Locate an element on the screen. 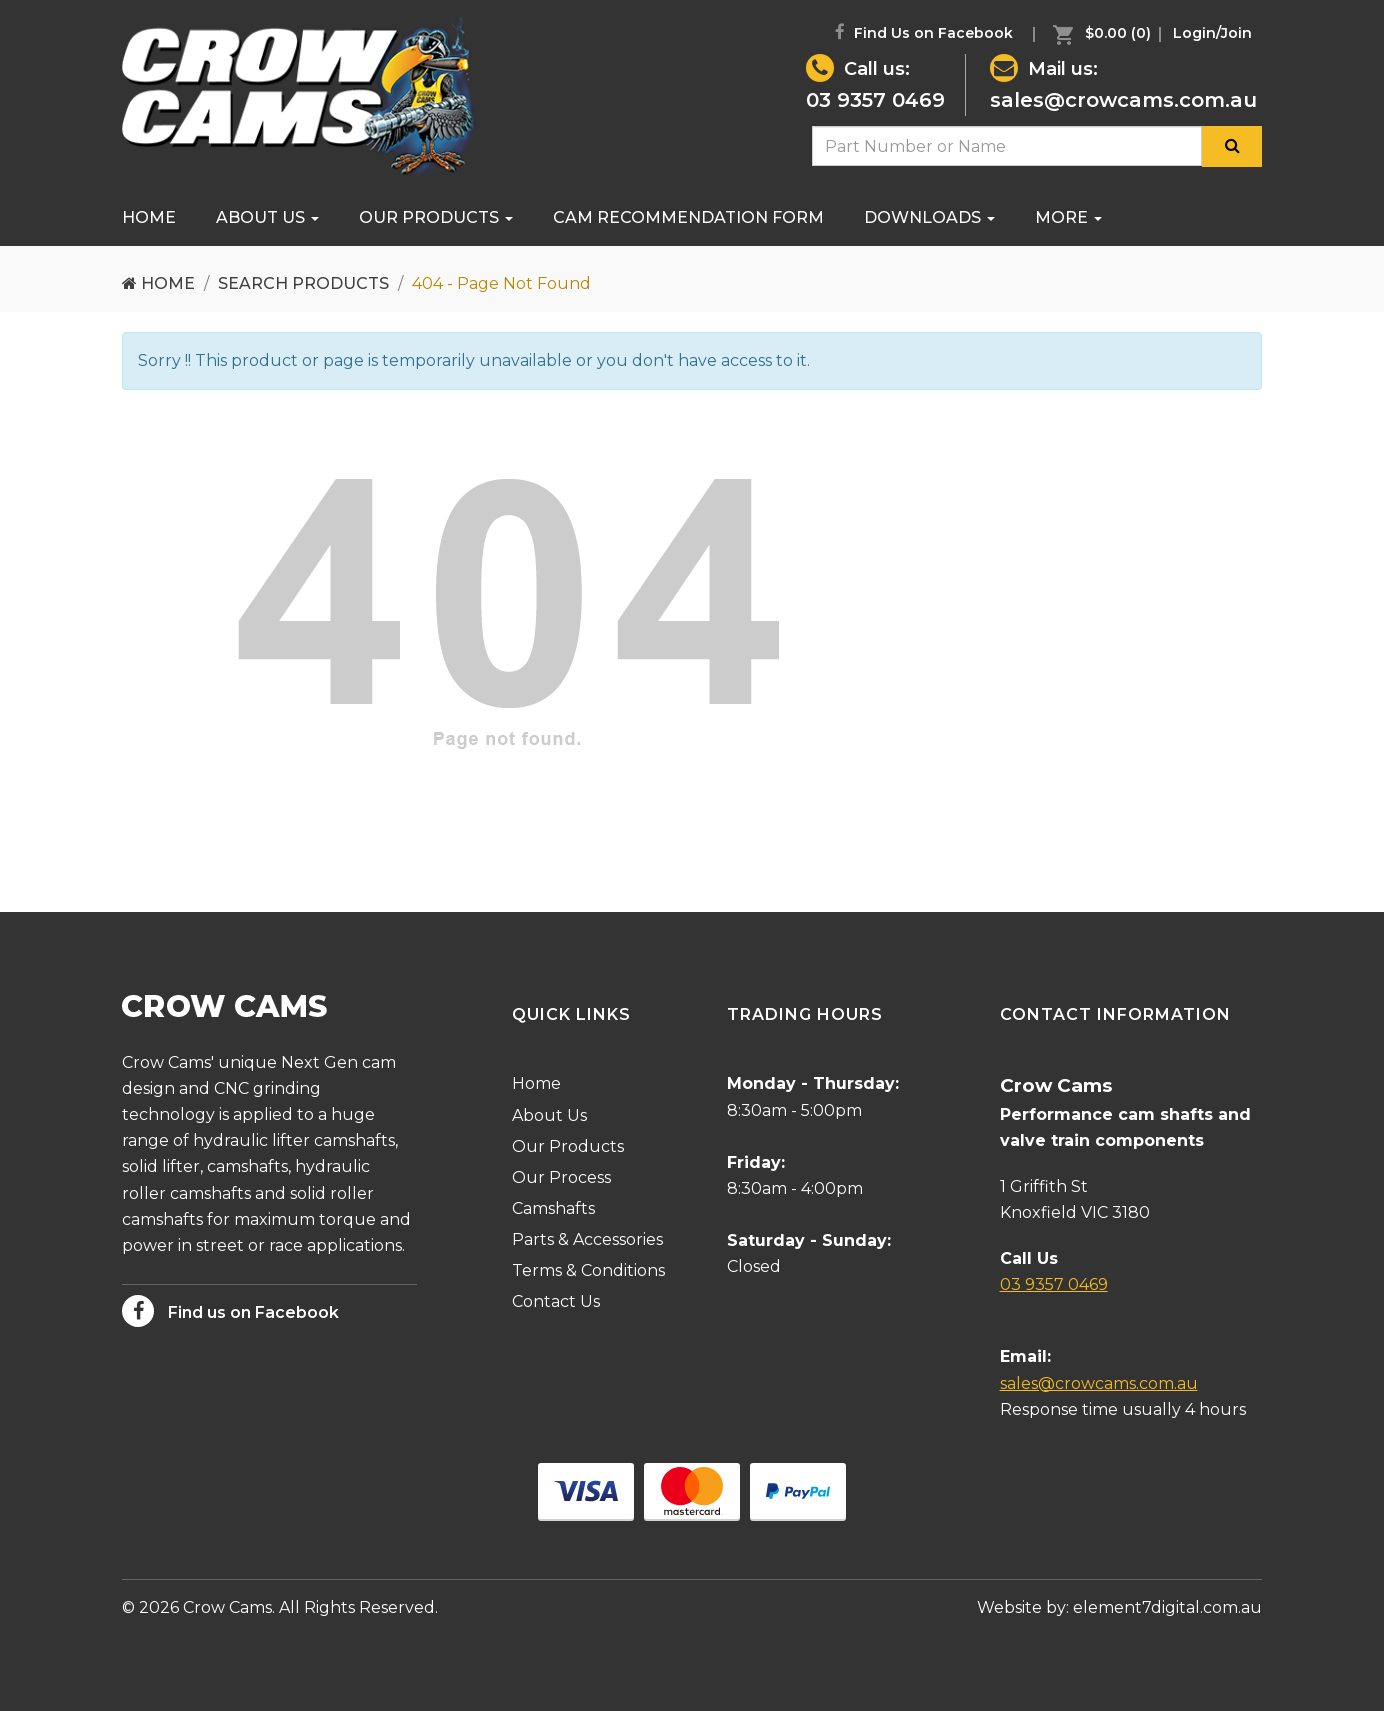 This screenshot has height=1711, width=1384. Our Process is located at coordinates (561, 1177).